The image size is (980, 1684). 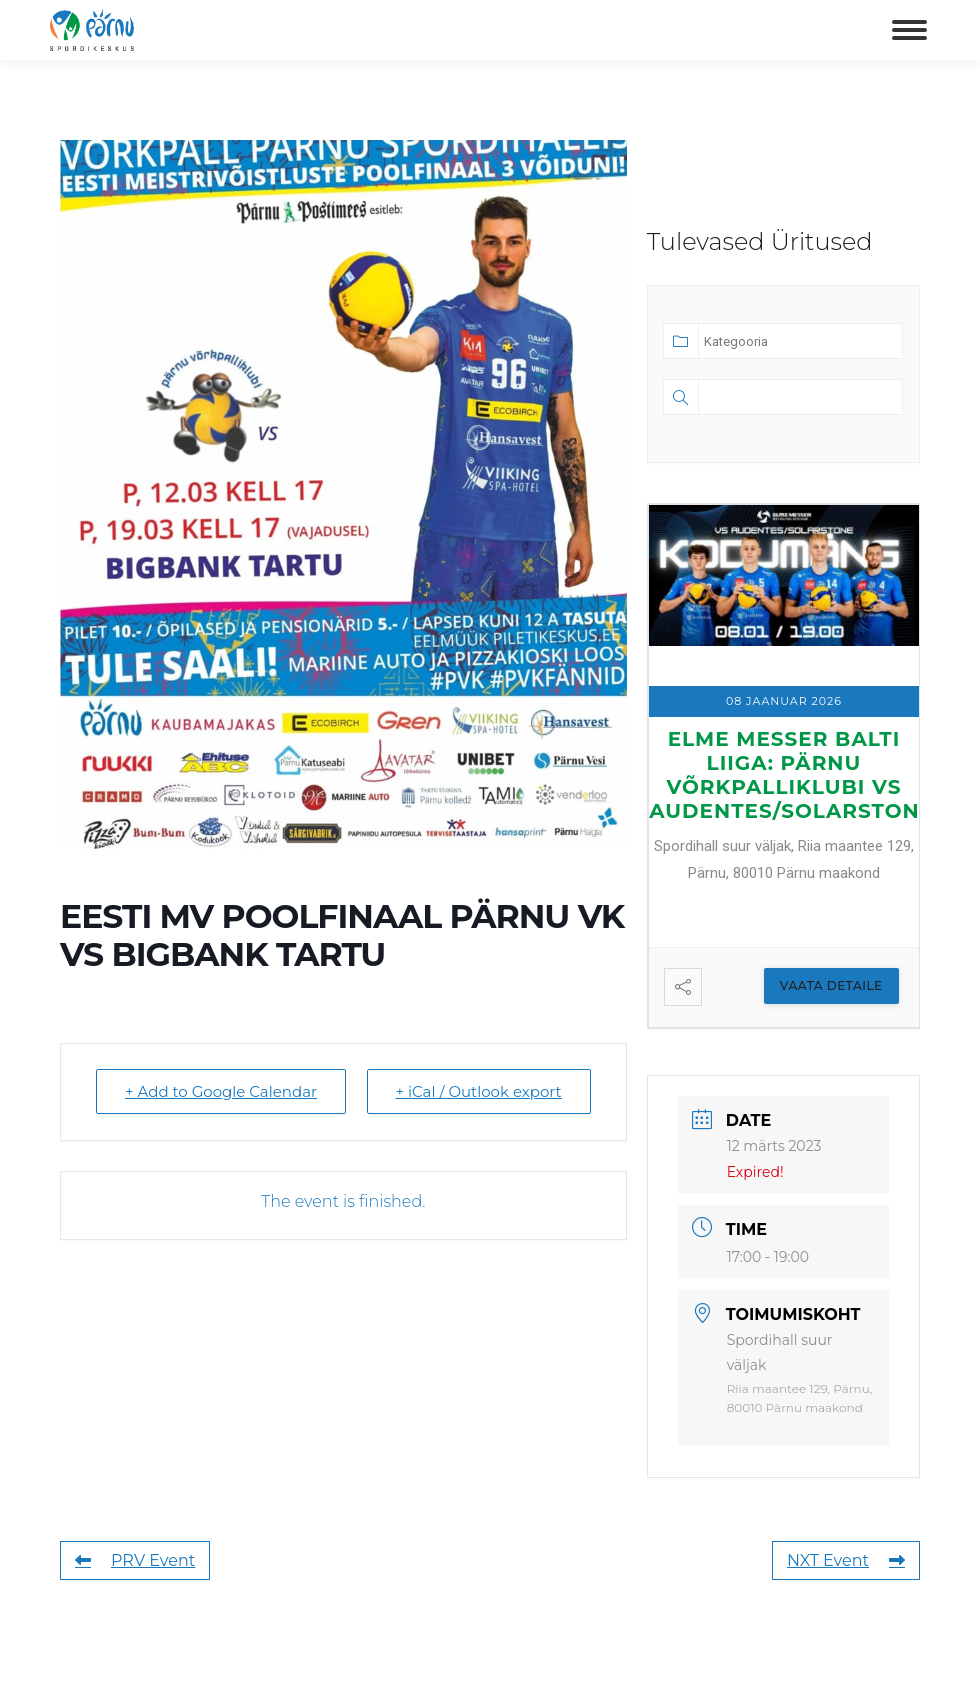 I want to click on [Mobile menu icon], so click(x=909, y=30).